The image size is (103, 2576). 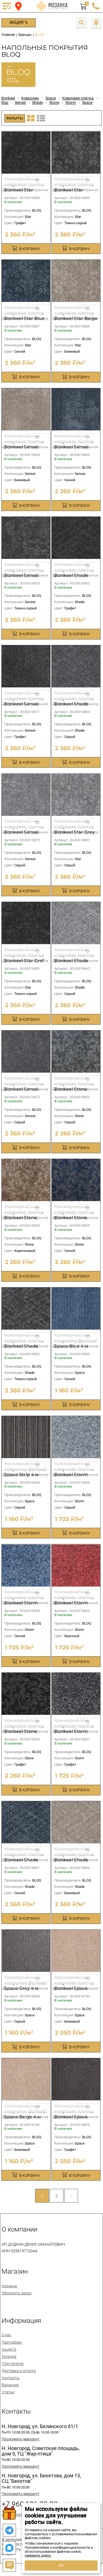 I want to click on Покупателю, so click(x=13, y=2363).